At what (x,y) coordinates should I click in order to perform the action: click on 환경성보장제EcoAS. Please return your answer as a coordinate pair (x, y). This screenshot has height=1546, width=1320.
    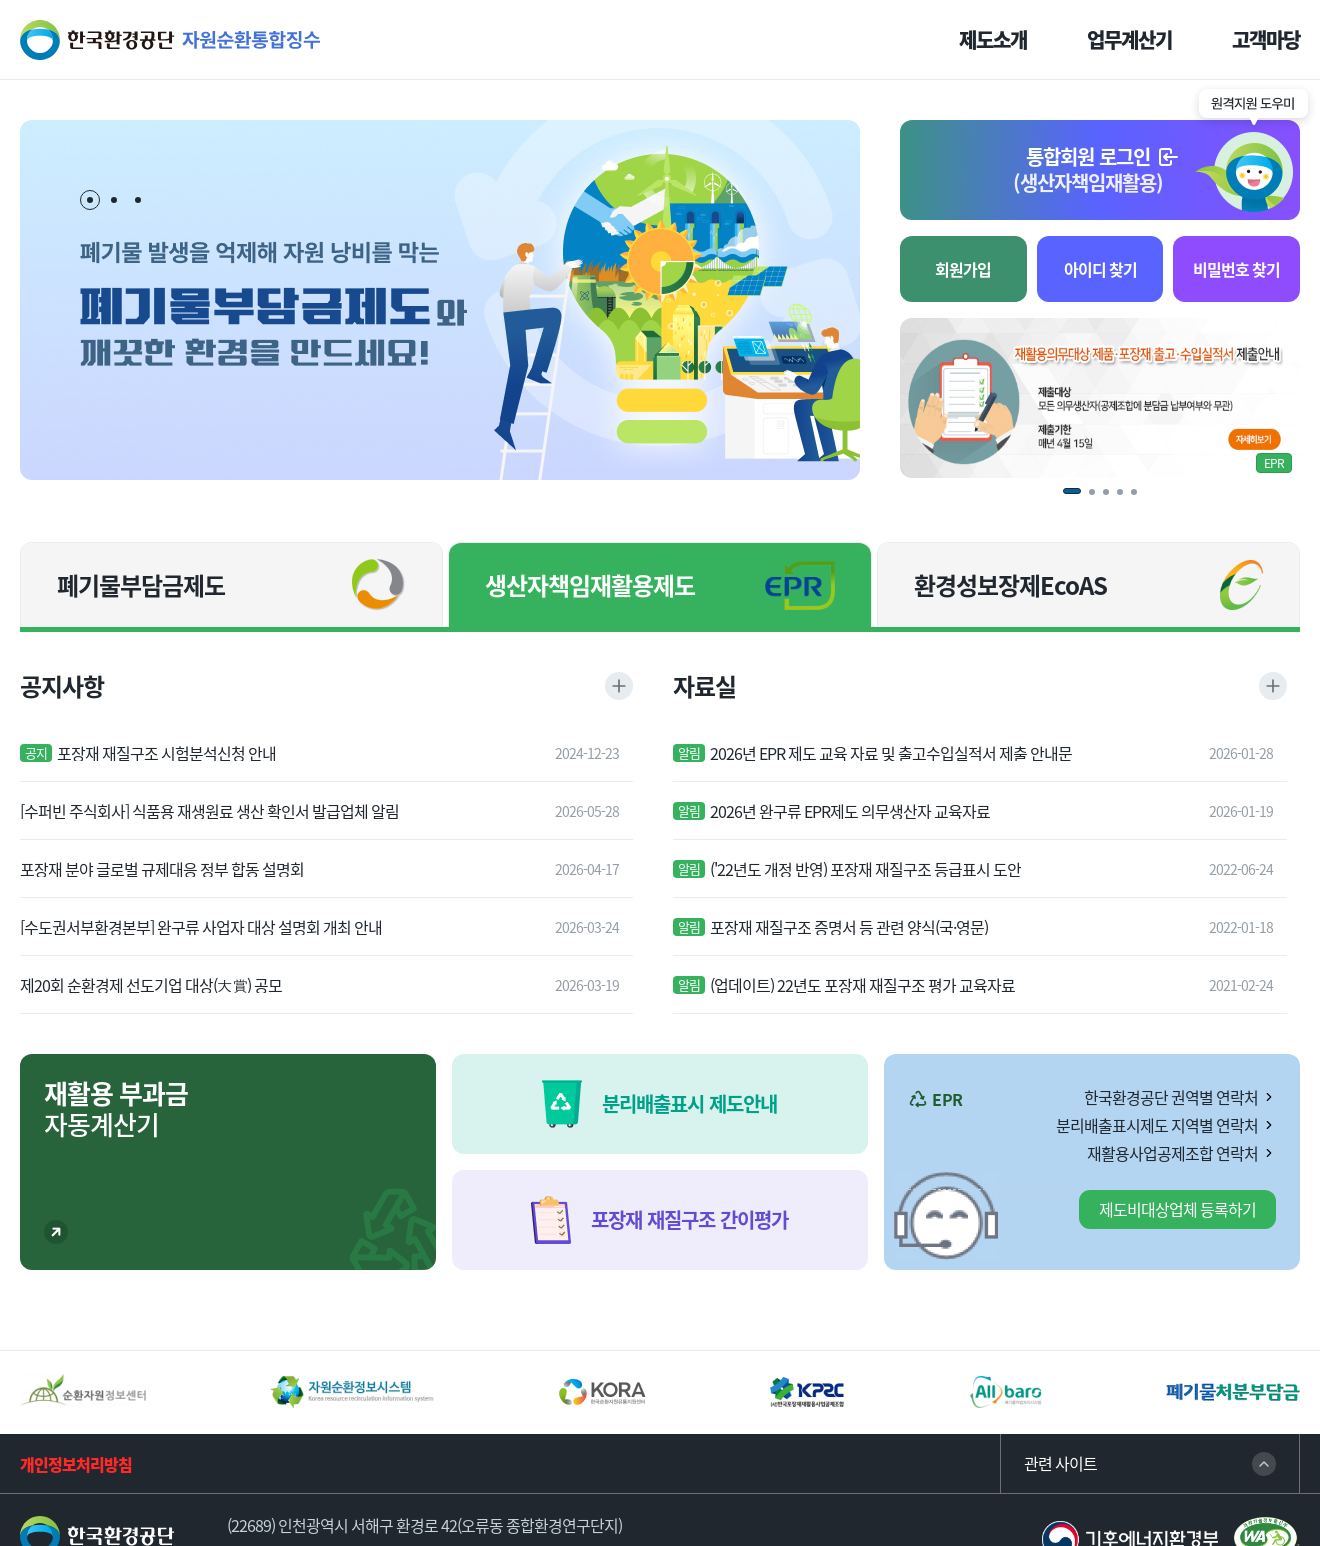
    Looking at the image, I should click on (1010, 585).